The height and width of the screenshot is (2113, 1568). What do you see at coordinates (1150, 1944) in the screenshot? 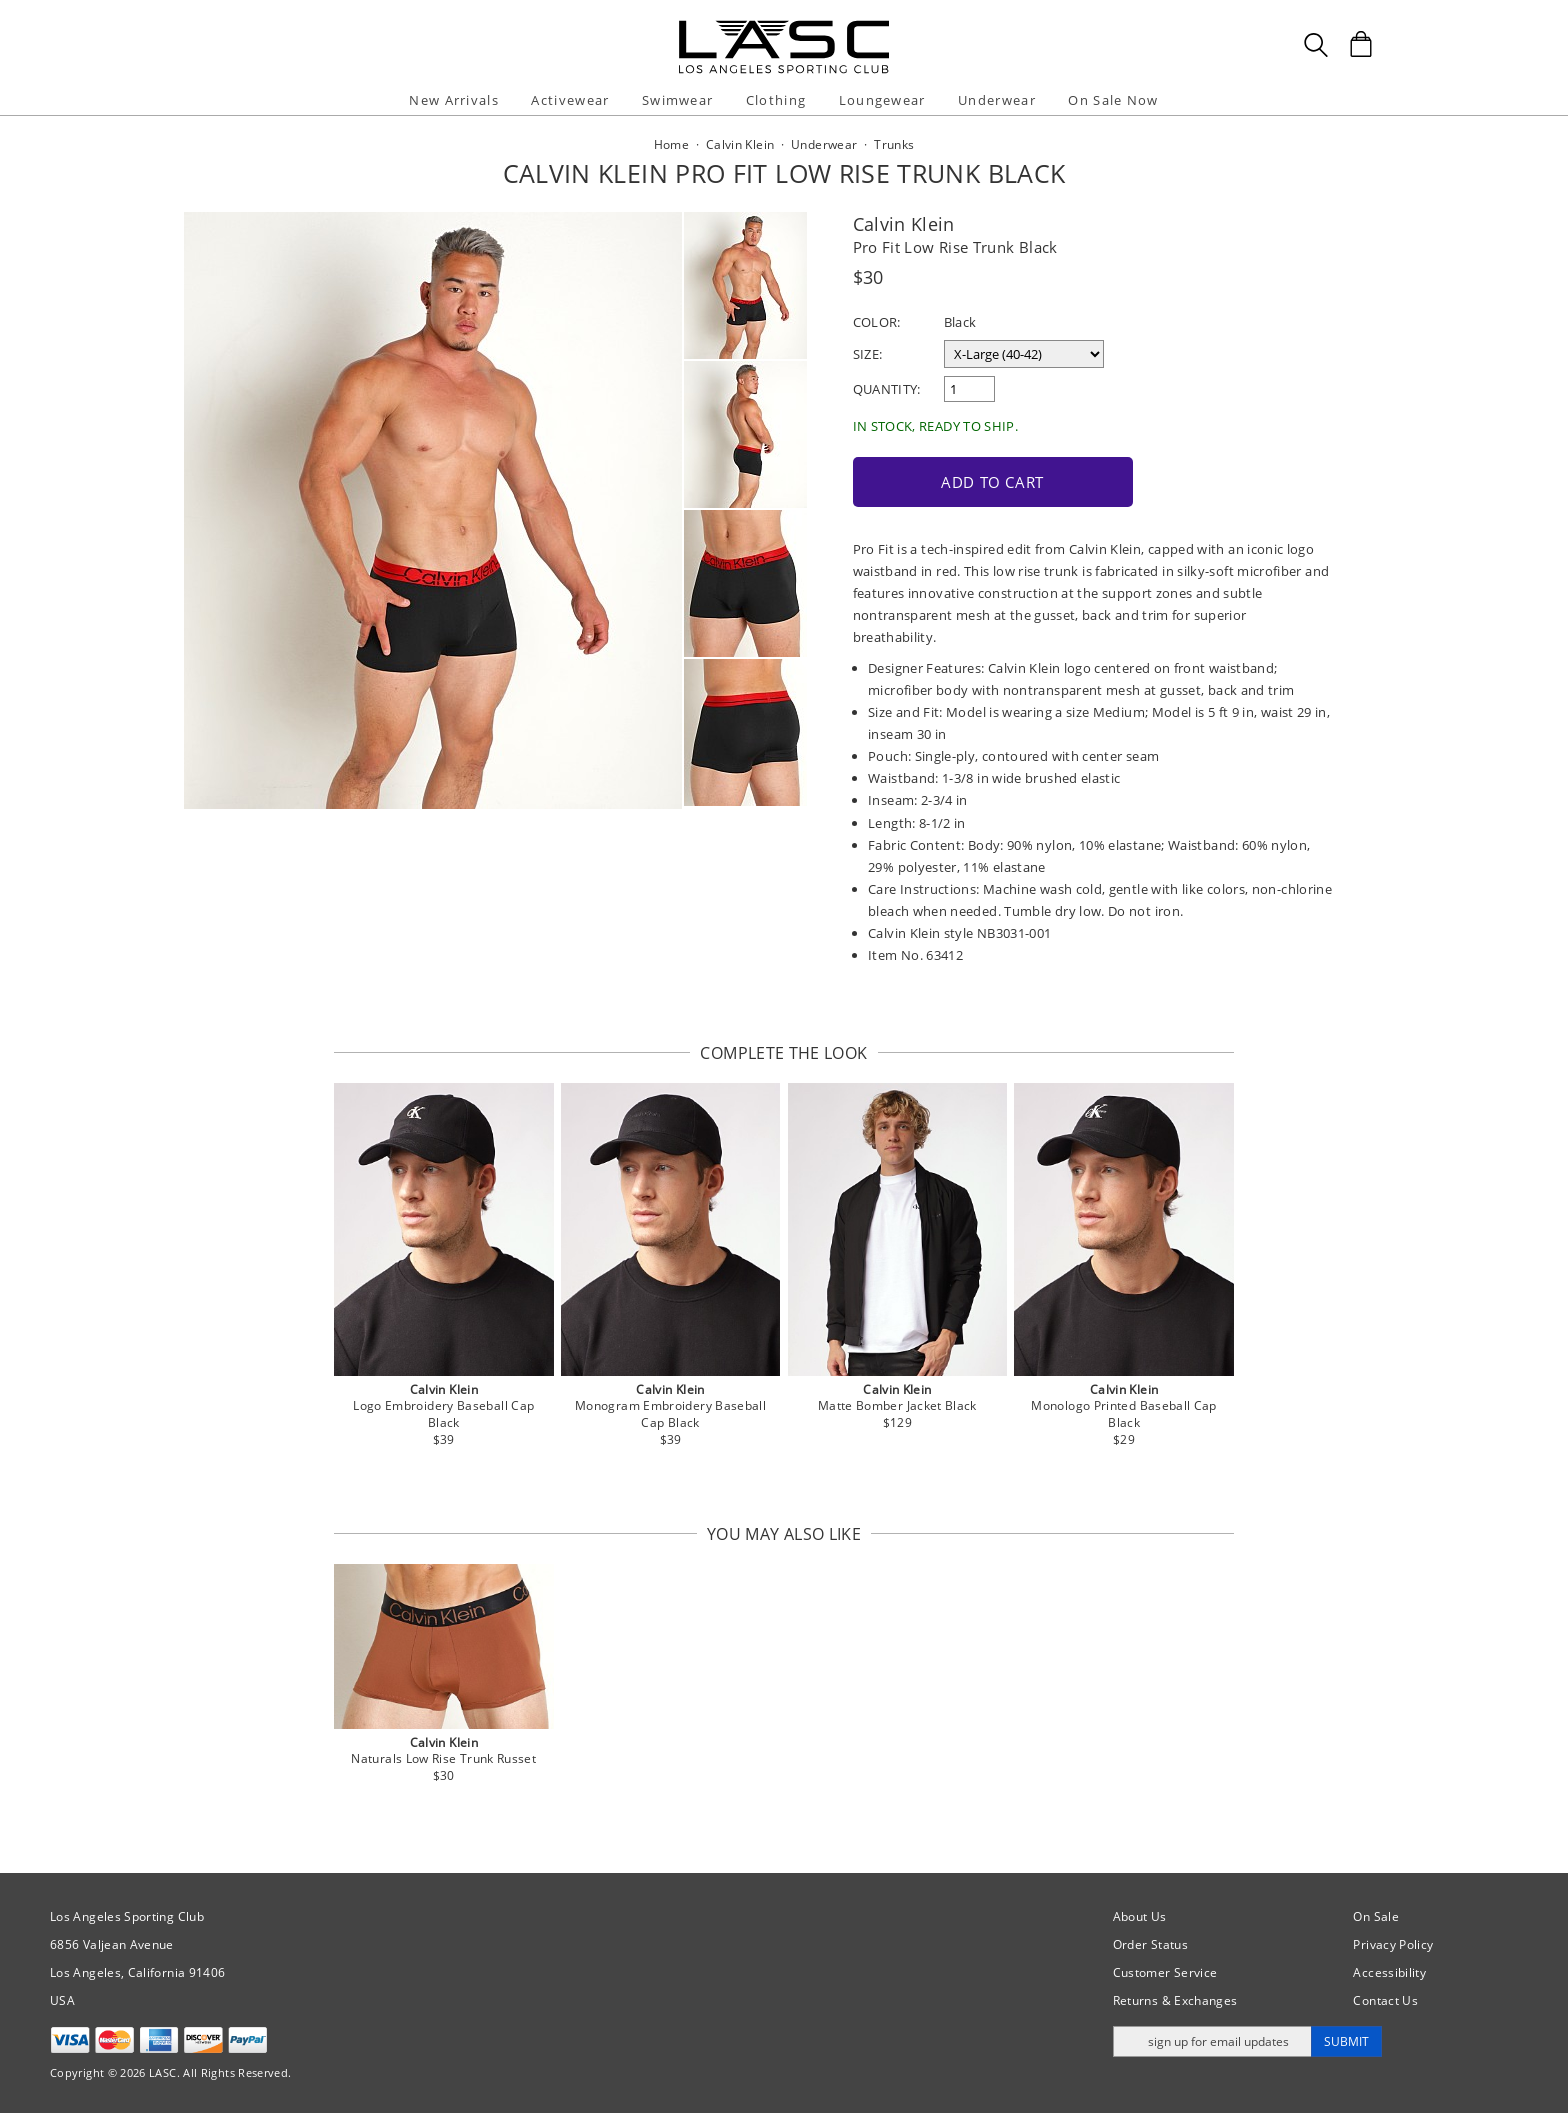
I see `Order Status` at bounding box center [1150, 1944].